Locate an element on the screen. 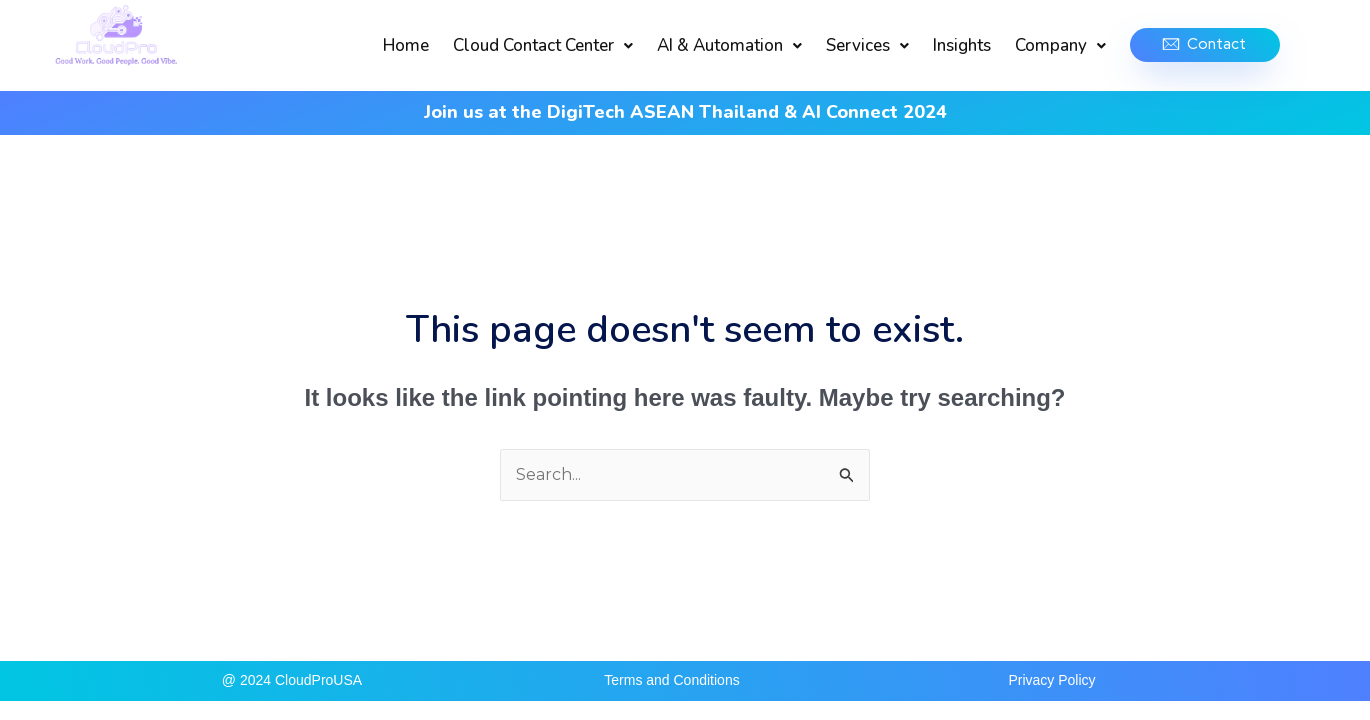  Services is located at coordinates (867, 45).